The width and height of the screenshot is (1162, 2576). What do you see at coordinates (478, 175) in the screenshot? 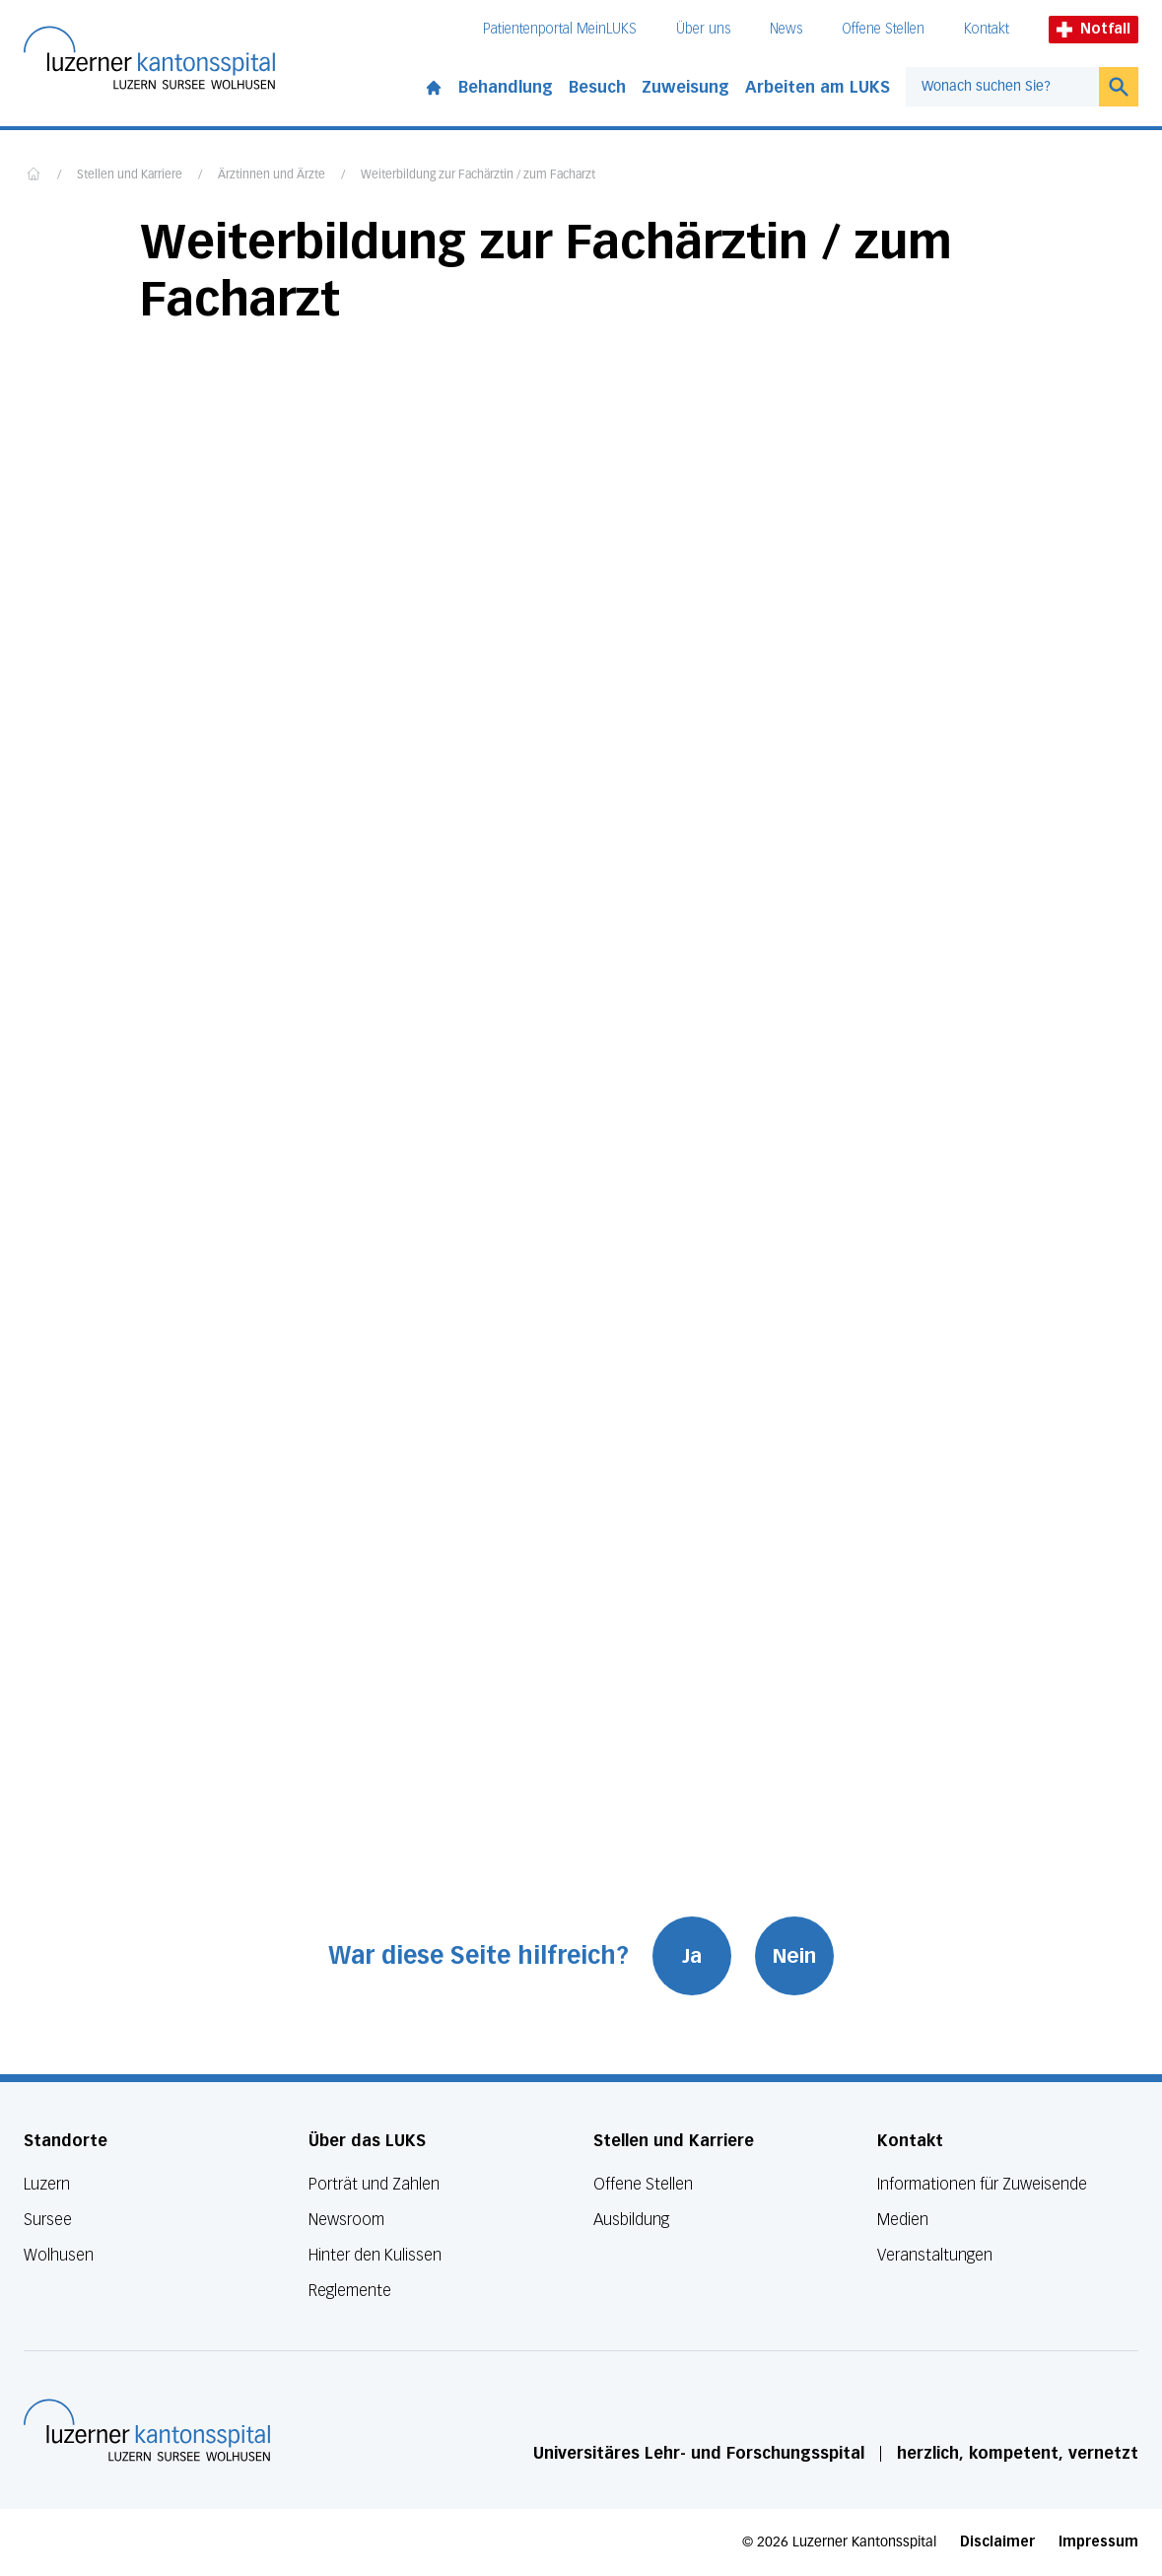
I see `Weiterbildung zur Fachärztin / zum Facharzt` at bounding box center [478, 175].